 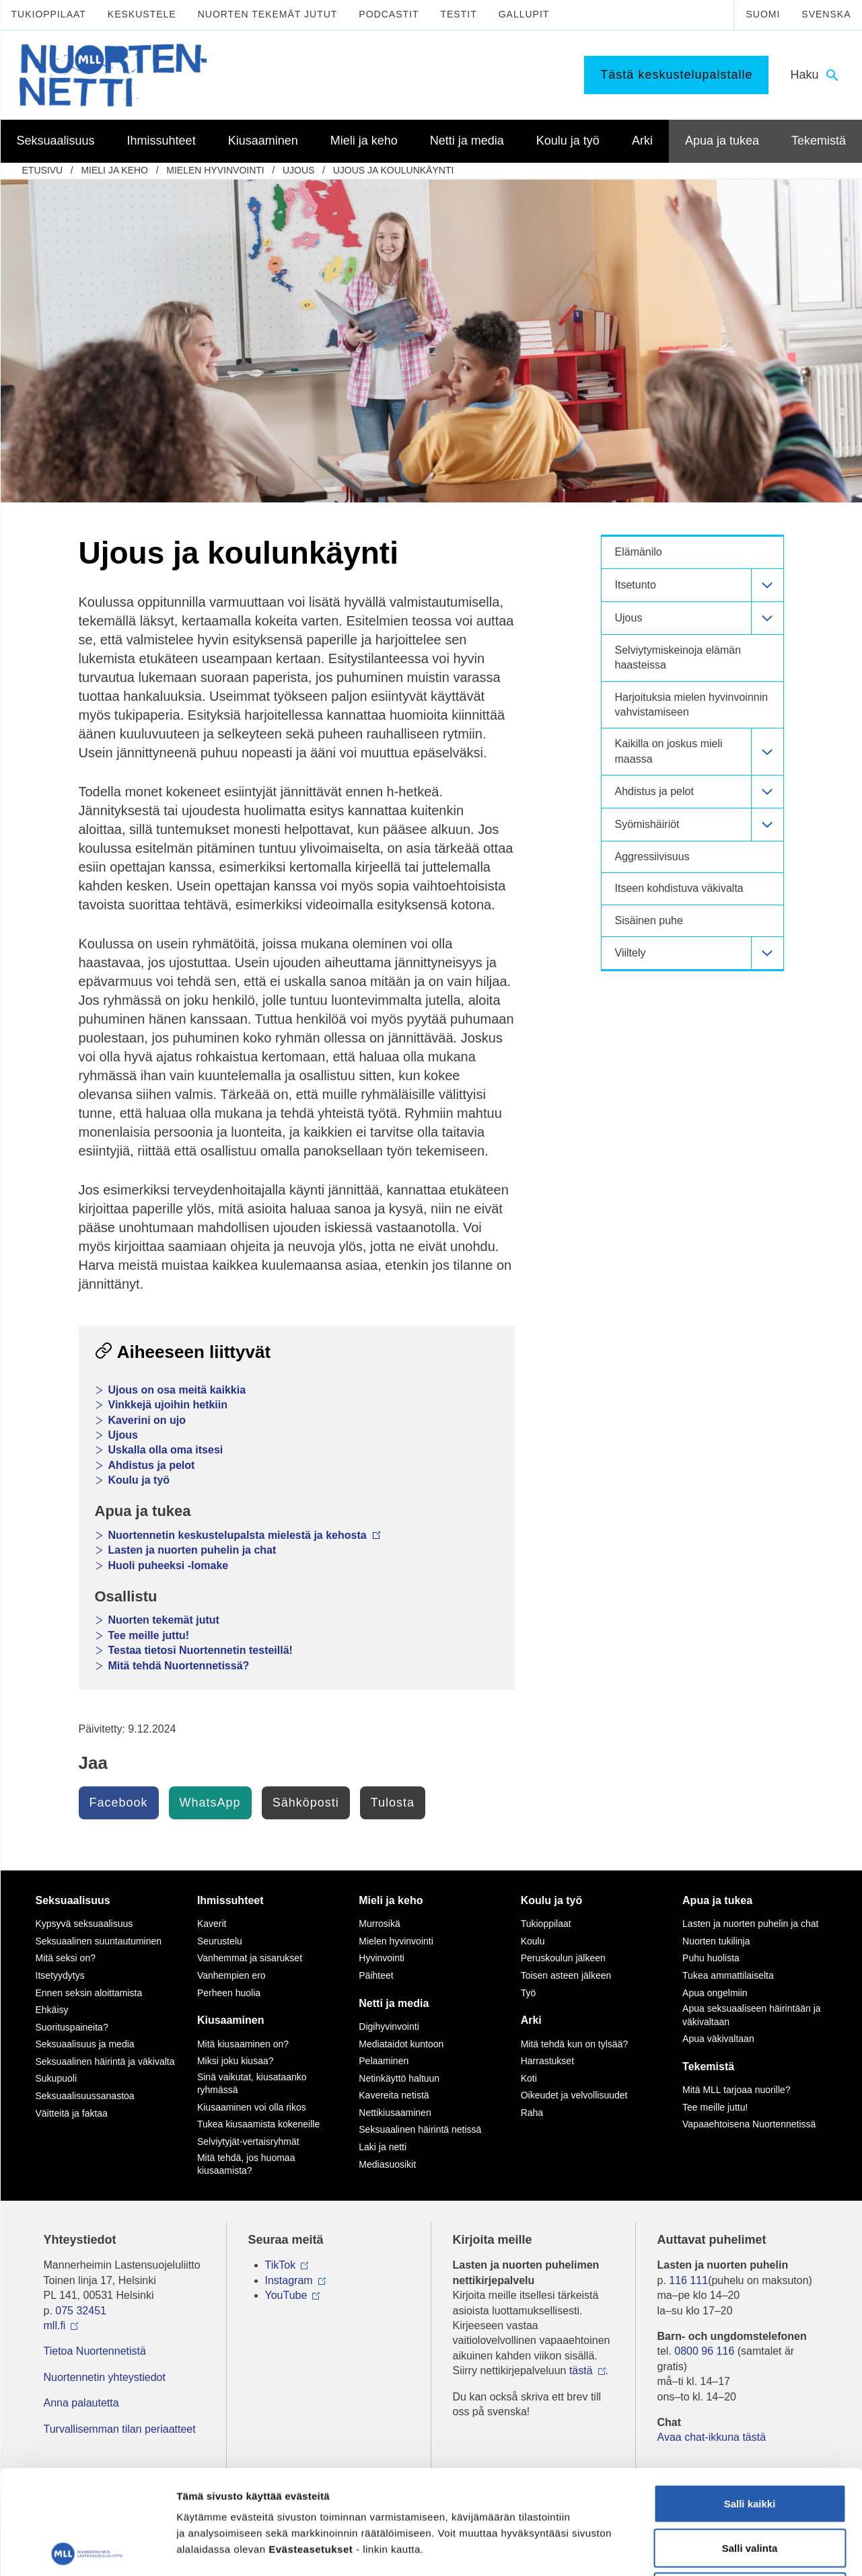 I want to click on Nuortennetin keskustelupalsta mielestä ja kehosta, so click(x=245, y=1535).